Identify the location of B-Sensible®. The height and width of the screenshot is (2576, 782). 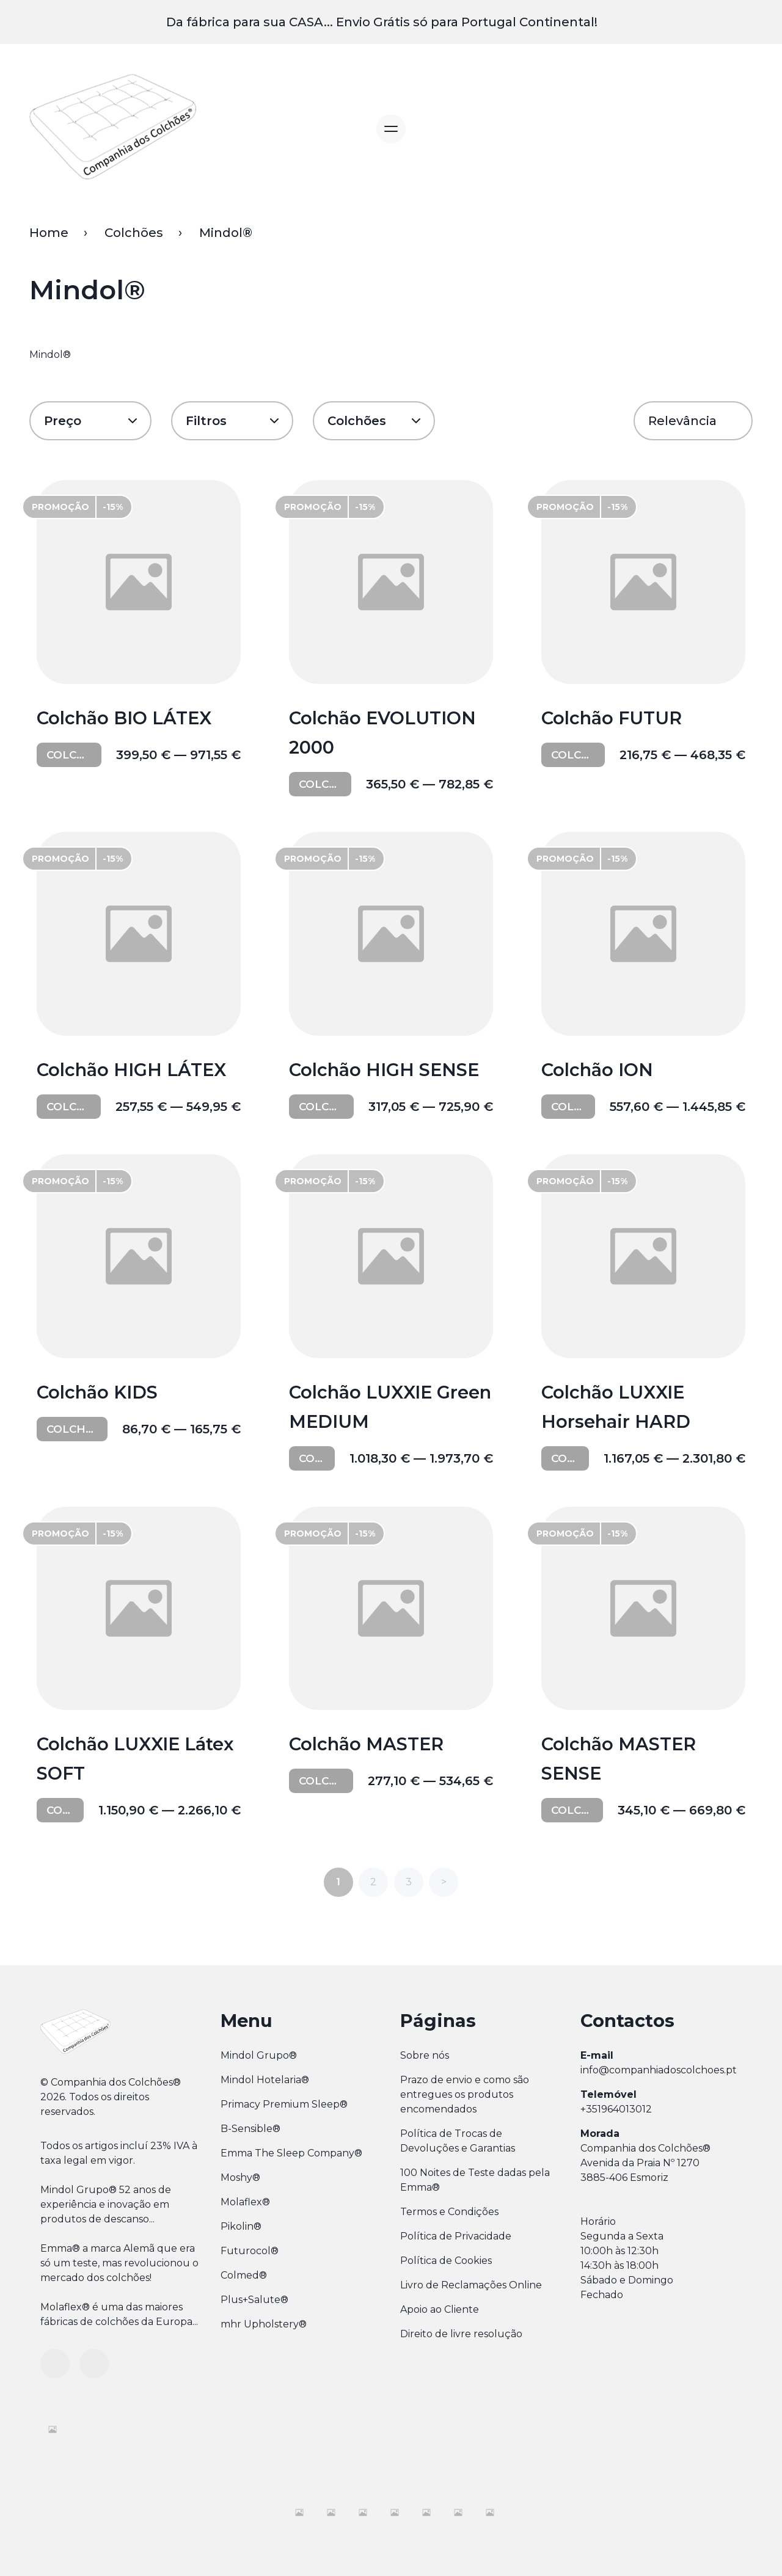
(250, 2127).